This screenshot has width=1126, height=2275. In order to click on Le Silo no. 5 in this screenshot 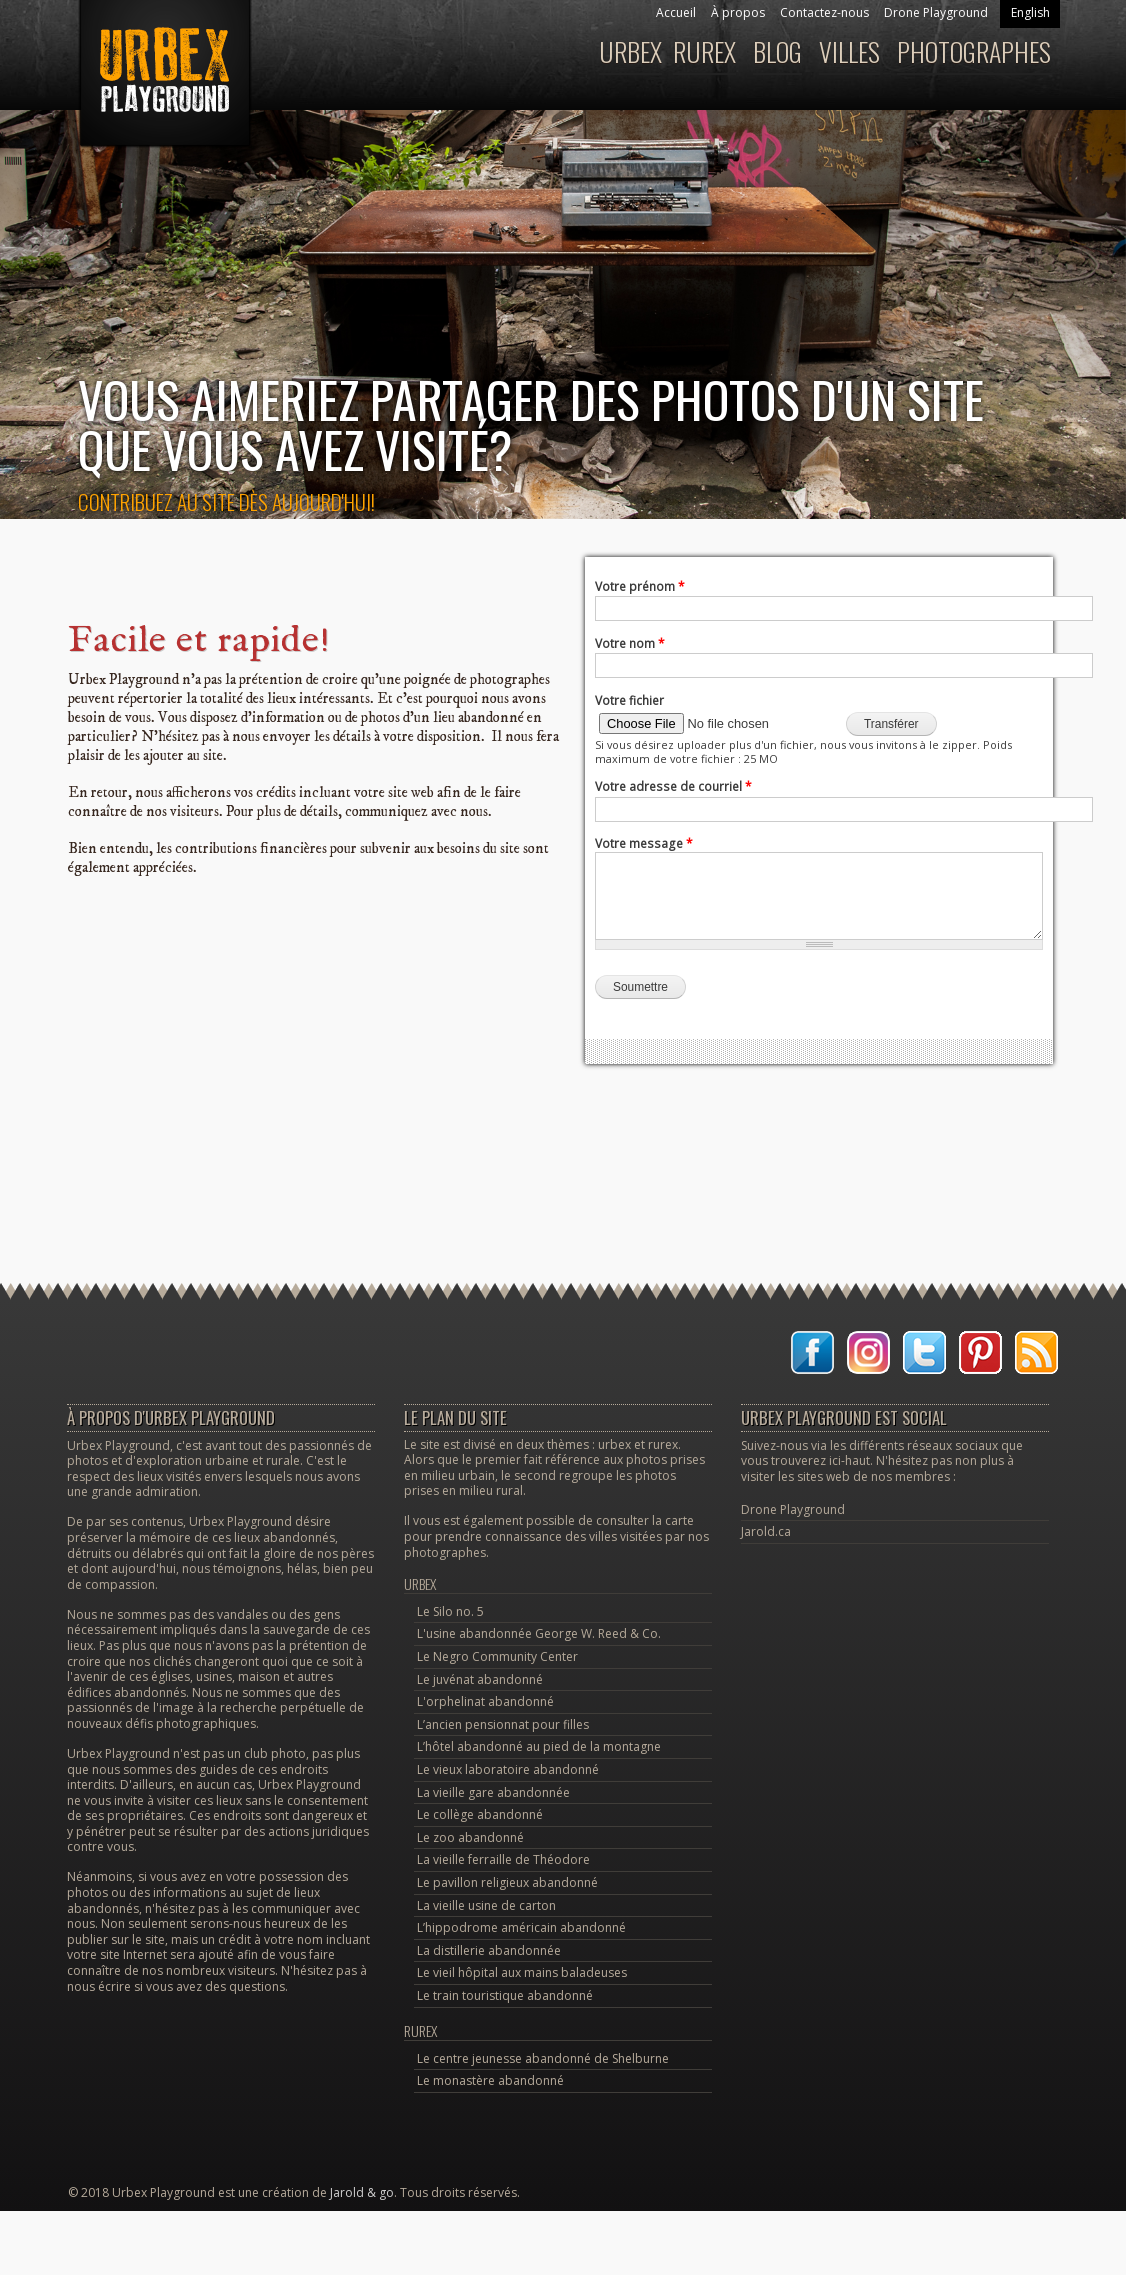, I will do `click(450, 1611)`.